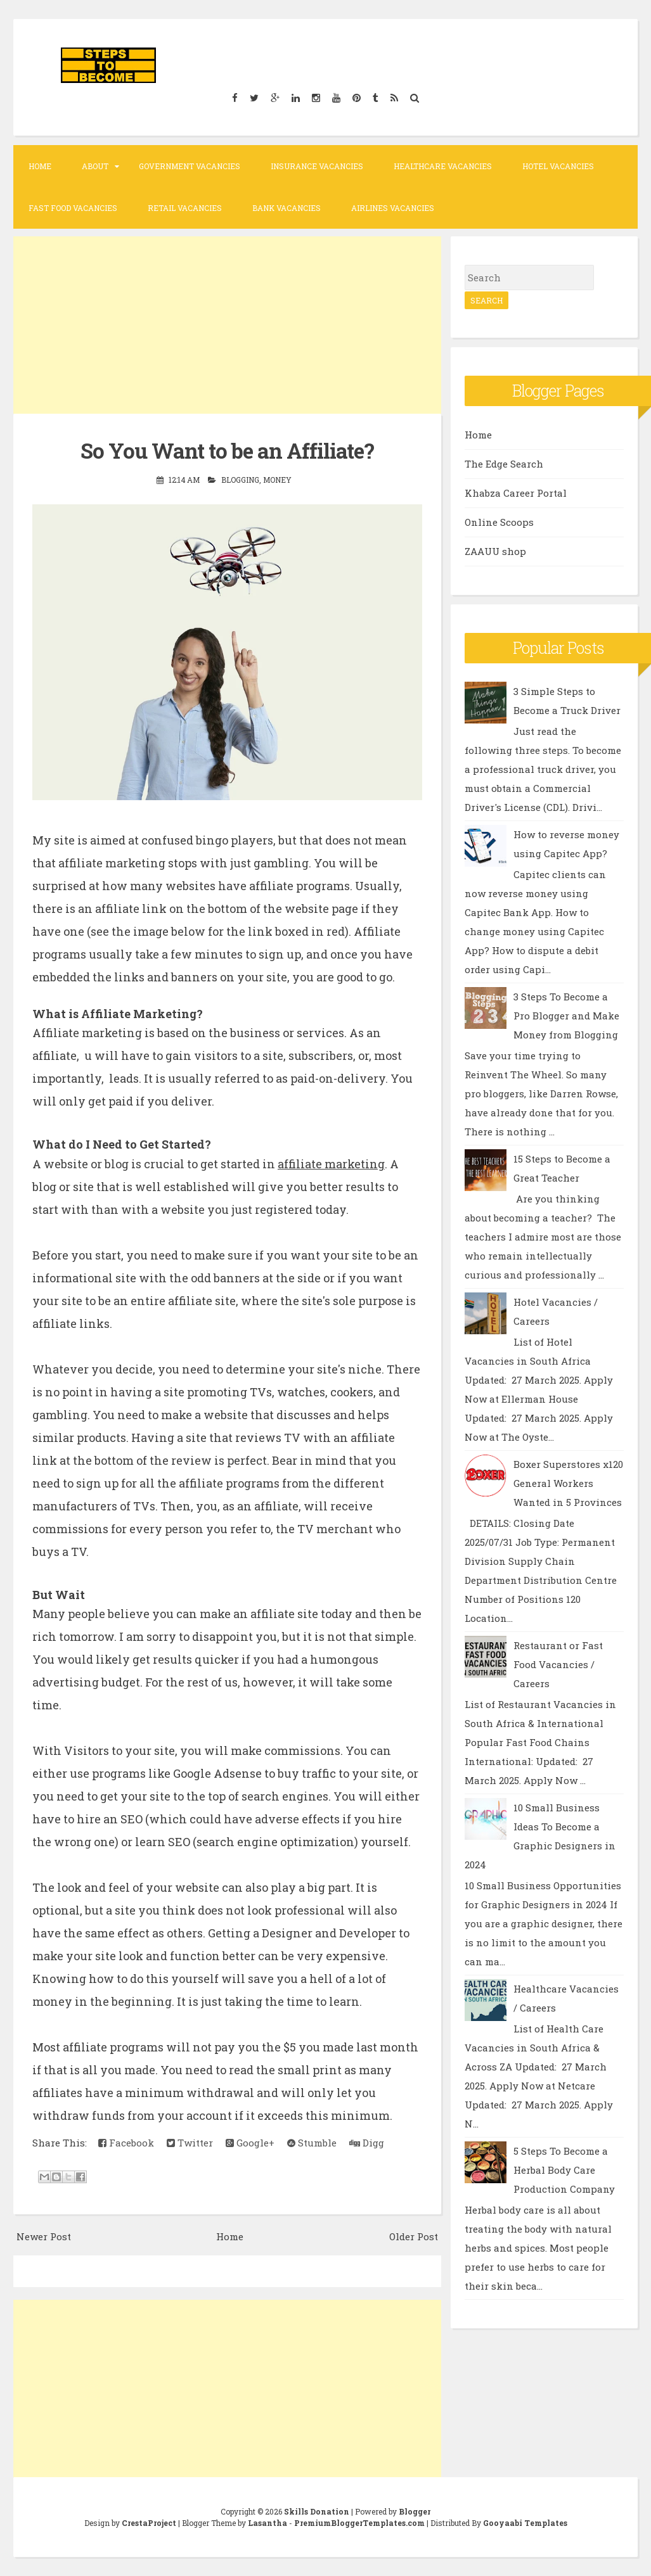 The width and height of the screenshot is (651, 2576). I want to click on Blogging, so click(240, 480).